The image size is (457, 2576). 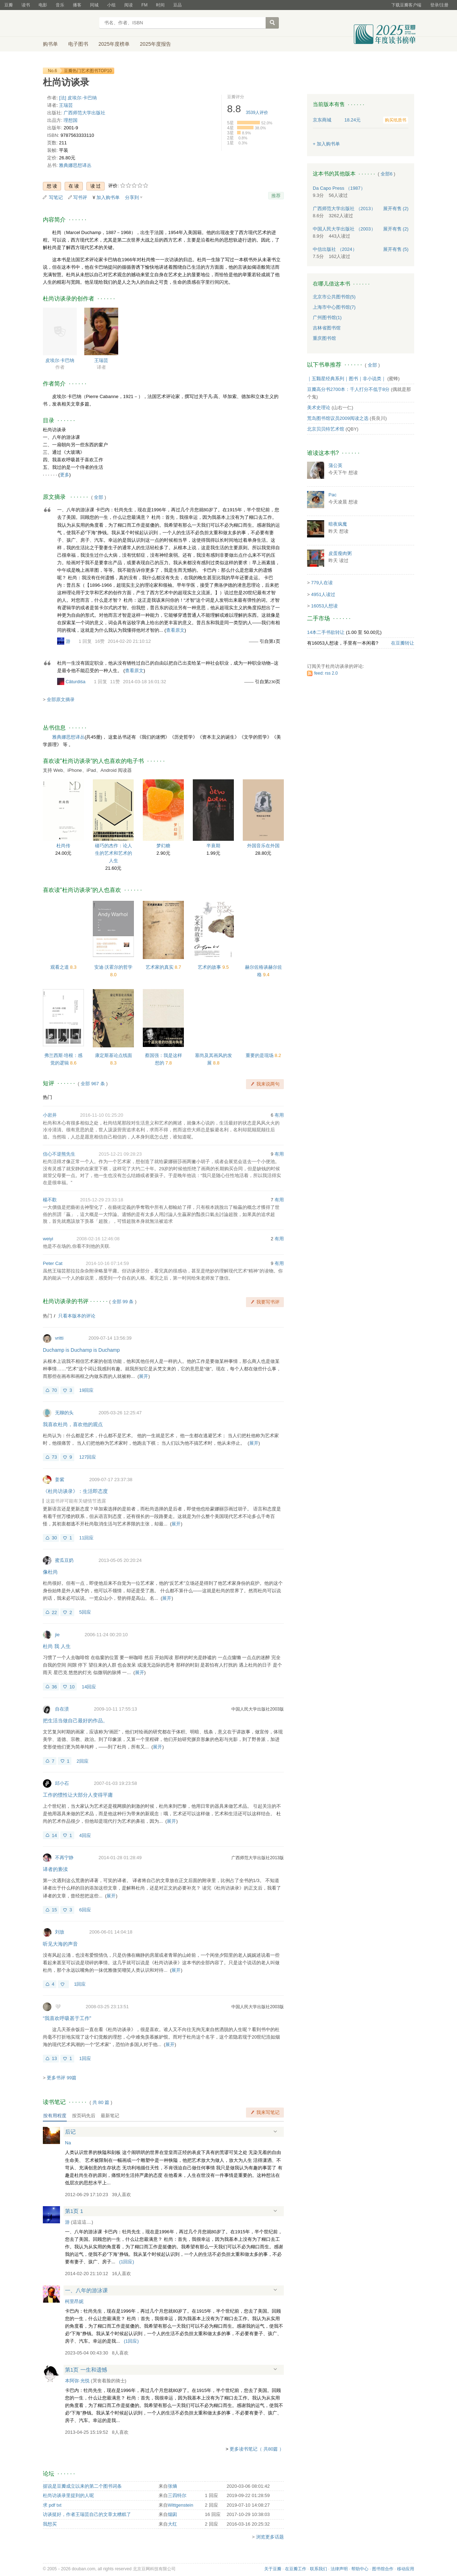 I want to click on 写书评, so click(x=80, y=197).